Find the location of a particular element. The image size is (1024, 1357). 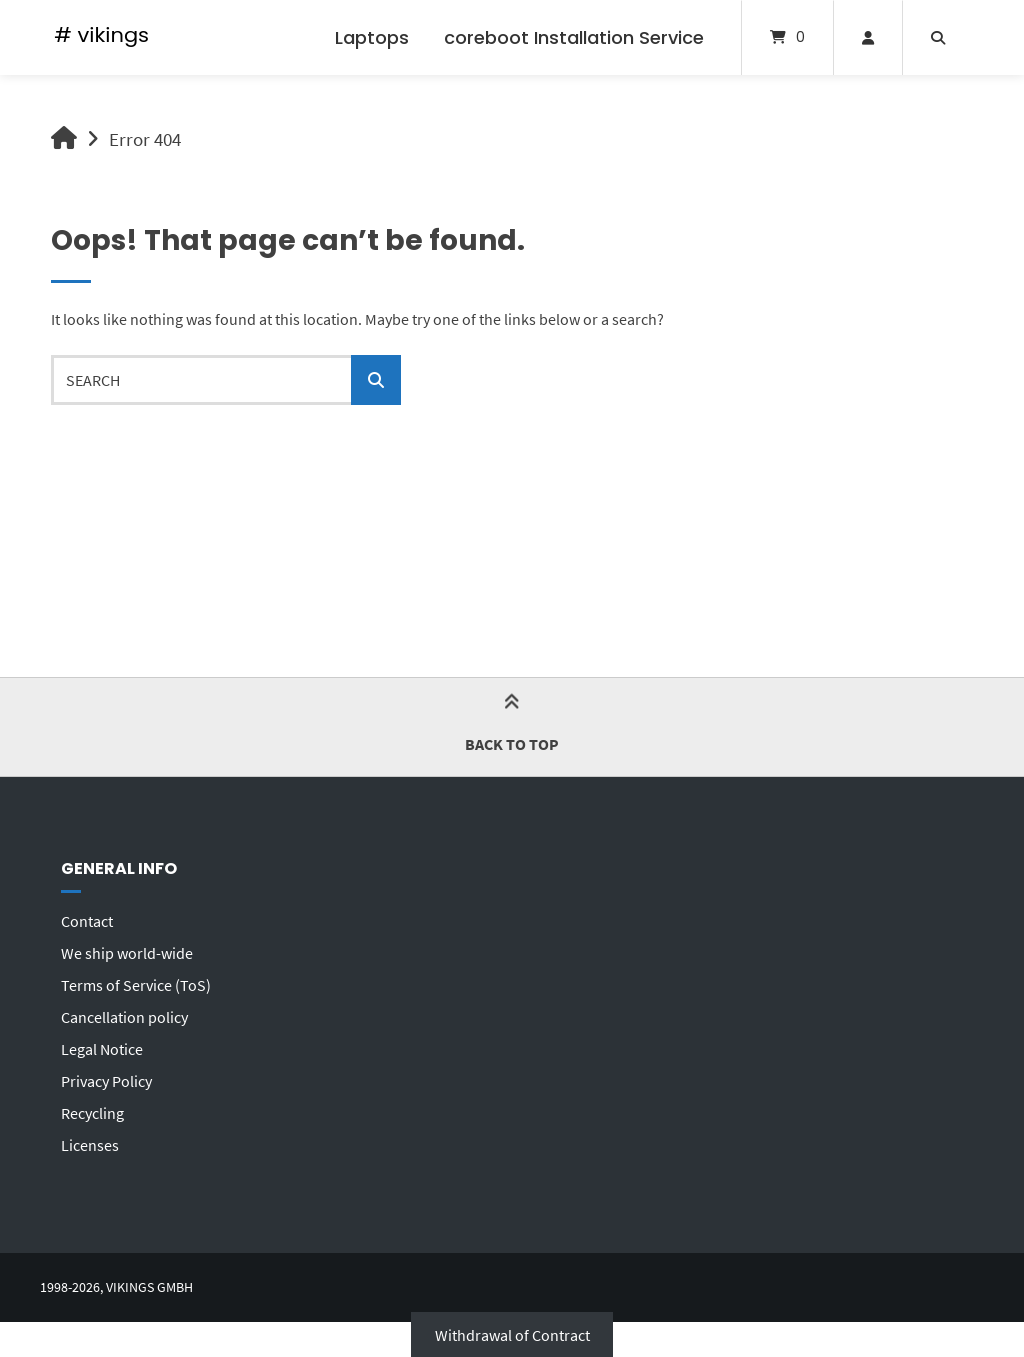

Withdrawal of Contract is located at coordinates (512, 1334).